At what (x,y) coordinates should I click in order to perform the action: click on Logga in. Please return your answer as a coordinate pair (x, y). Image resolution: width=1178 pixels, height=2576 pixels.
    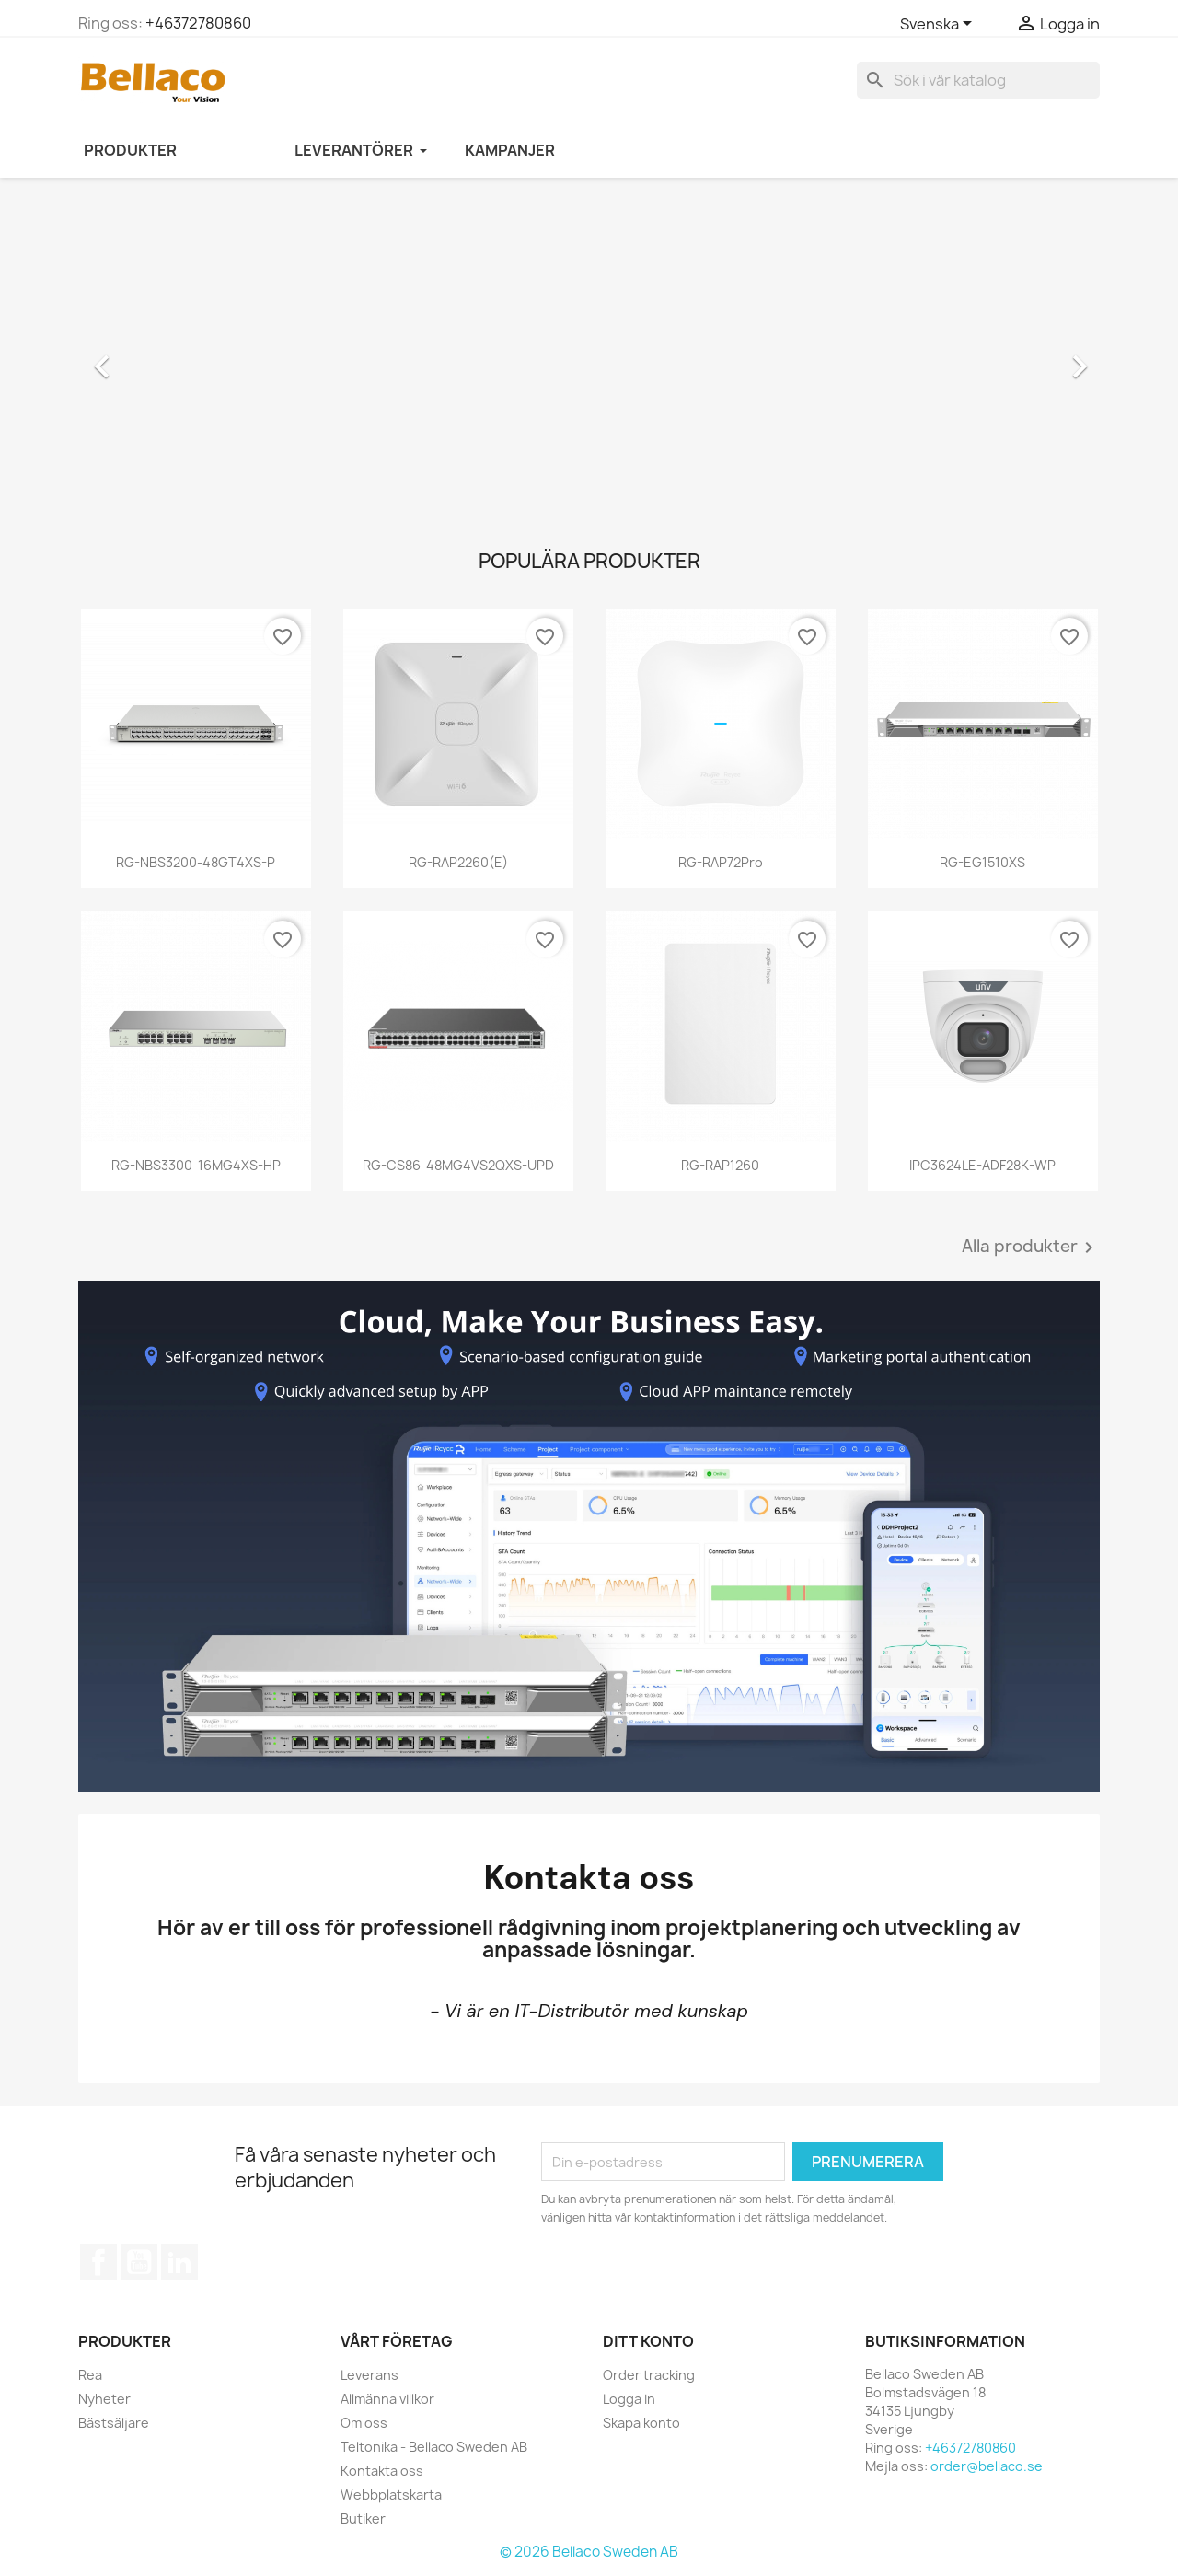
    Looking at the image, I should click on (629, 2399).